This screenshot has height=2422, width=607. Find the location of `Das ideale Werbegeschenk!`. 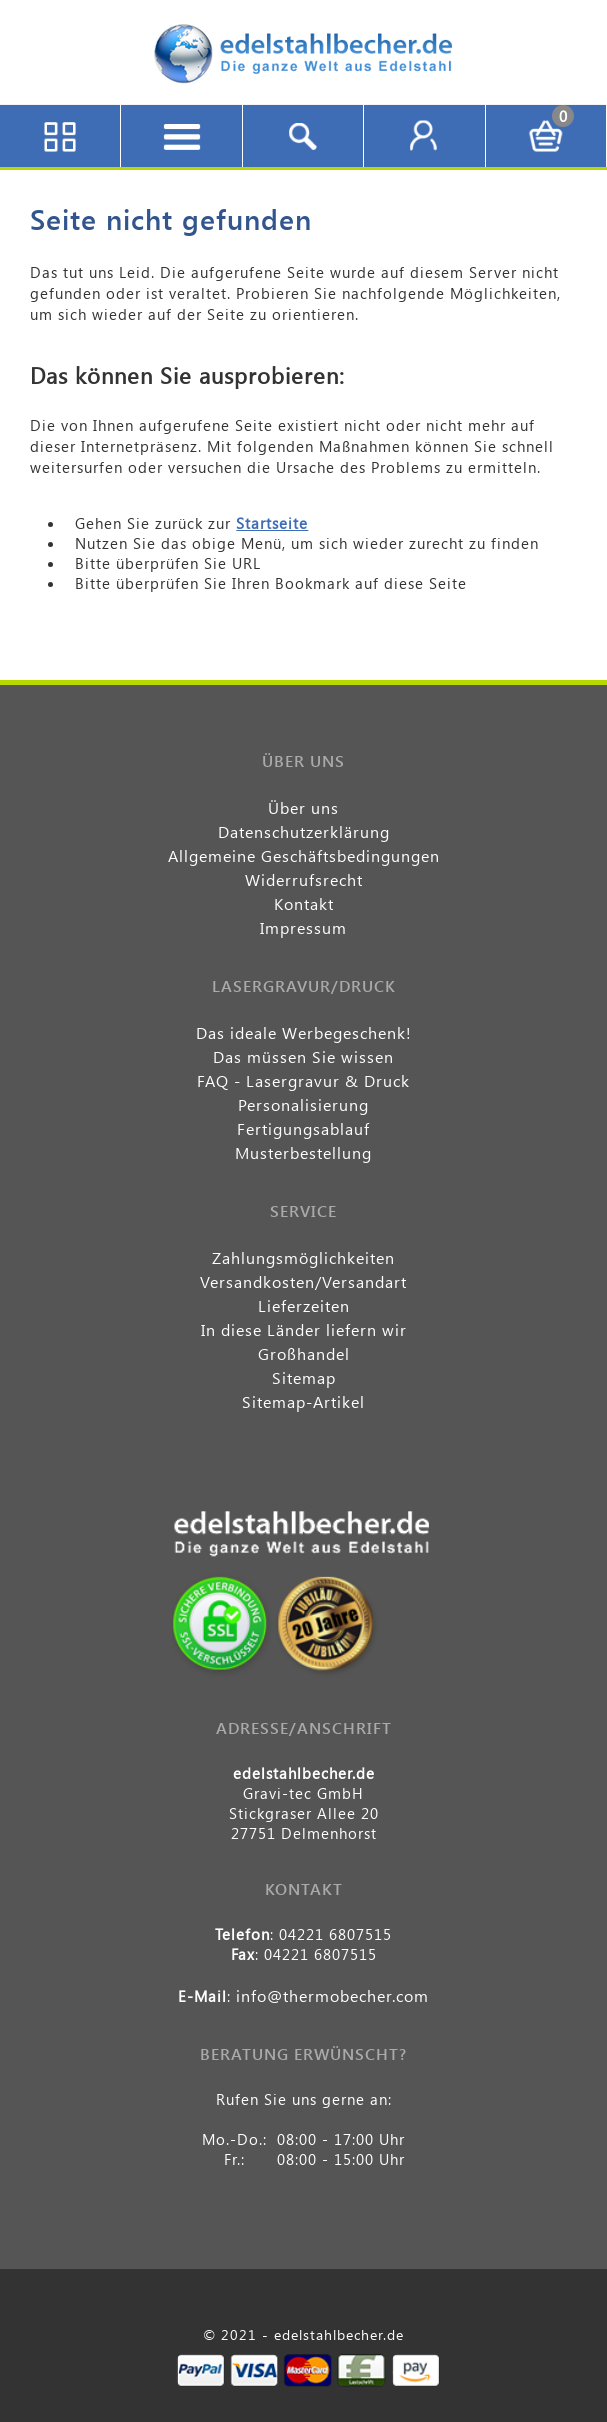

Das ideale Werbegeschenk! is located at coordinates (304, 1032).